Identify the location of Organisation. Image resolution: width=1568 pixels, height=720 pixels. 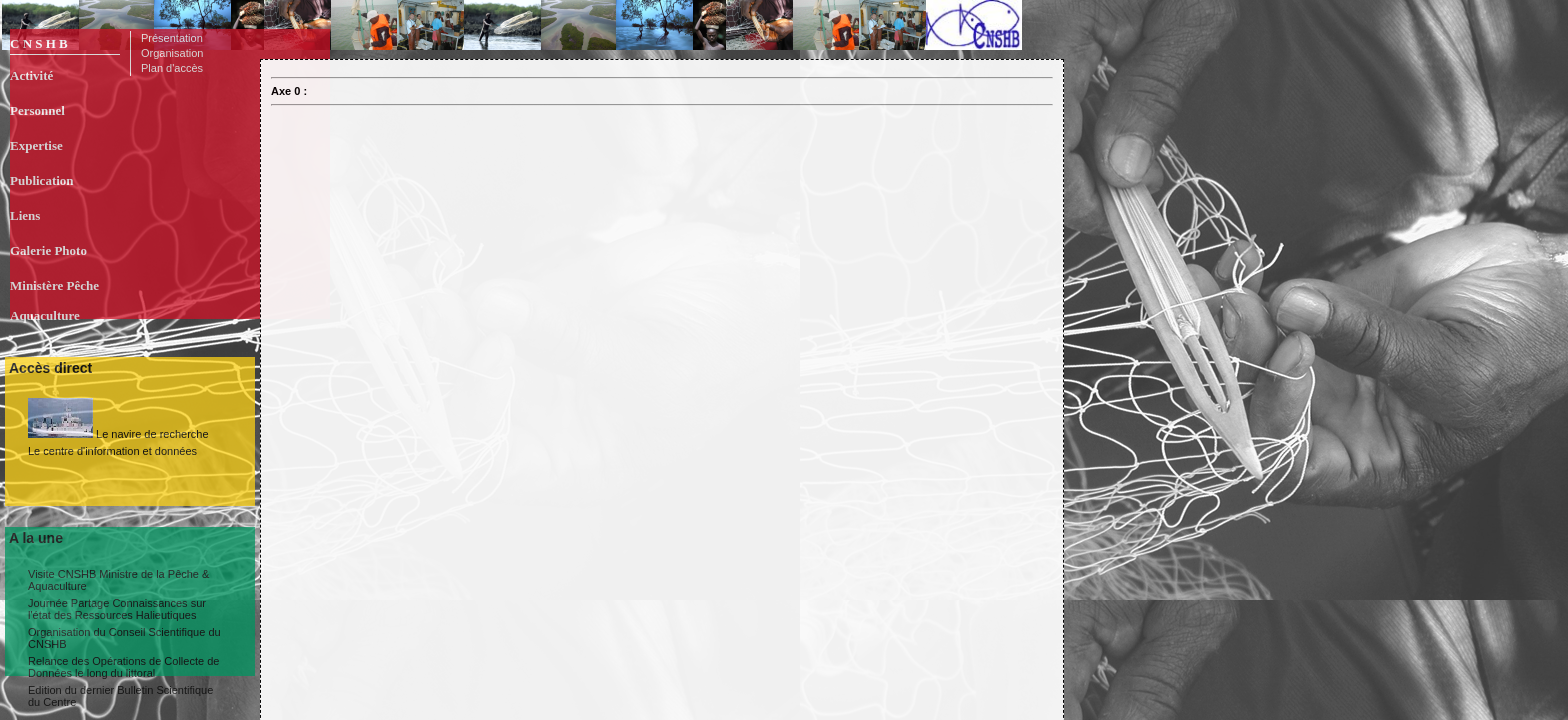
(172, 53).